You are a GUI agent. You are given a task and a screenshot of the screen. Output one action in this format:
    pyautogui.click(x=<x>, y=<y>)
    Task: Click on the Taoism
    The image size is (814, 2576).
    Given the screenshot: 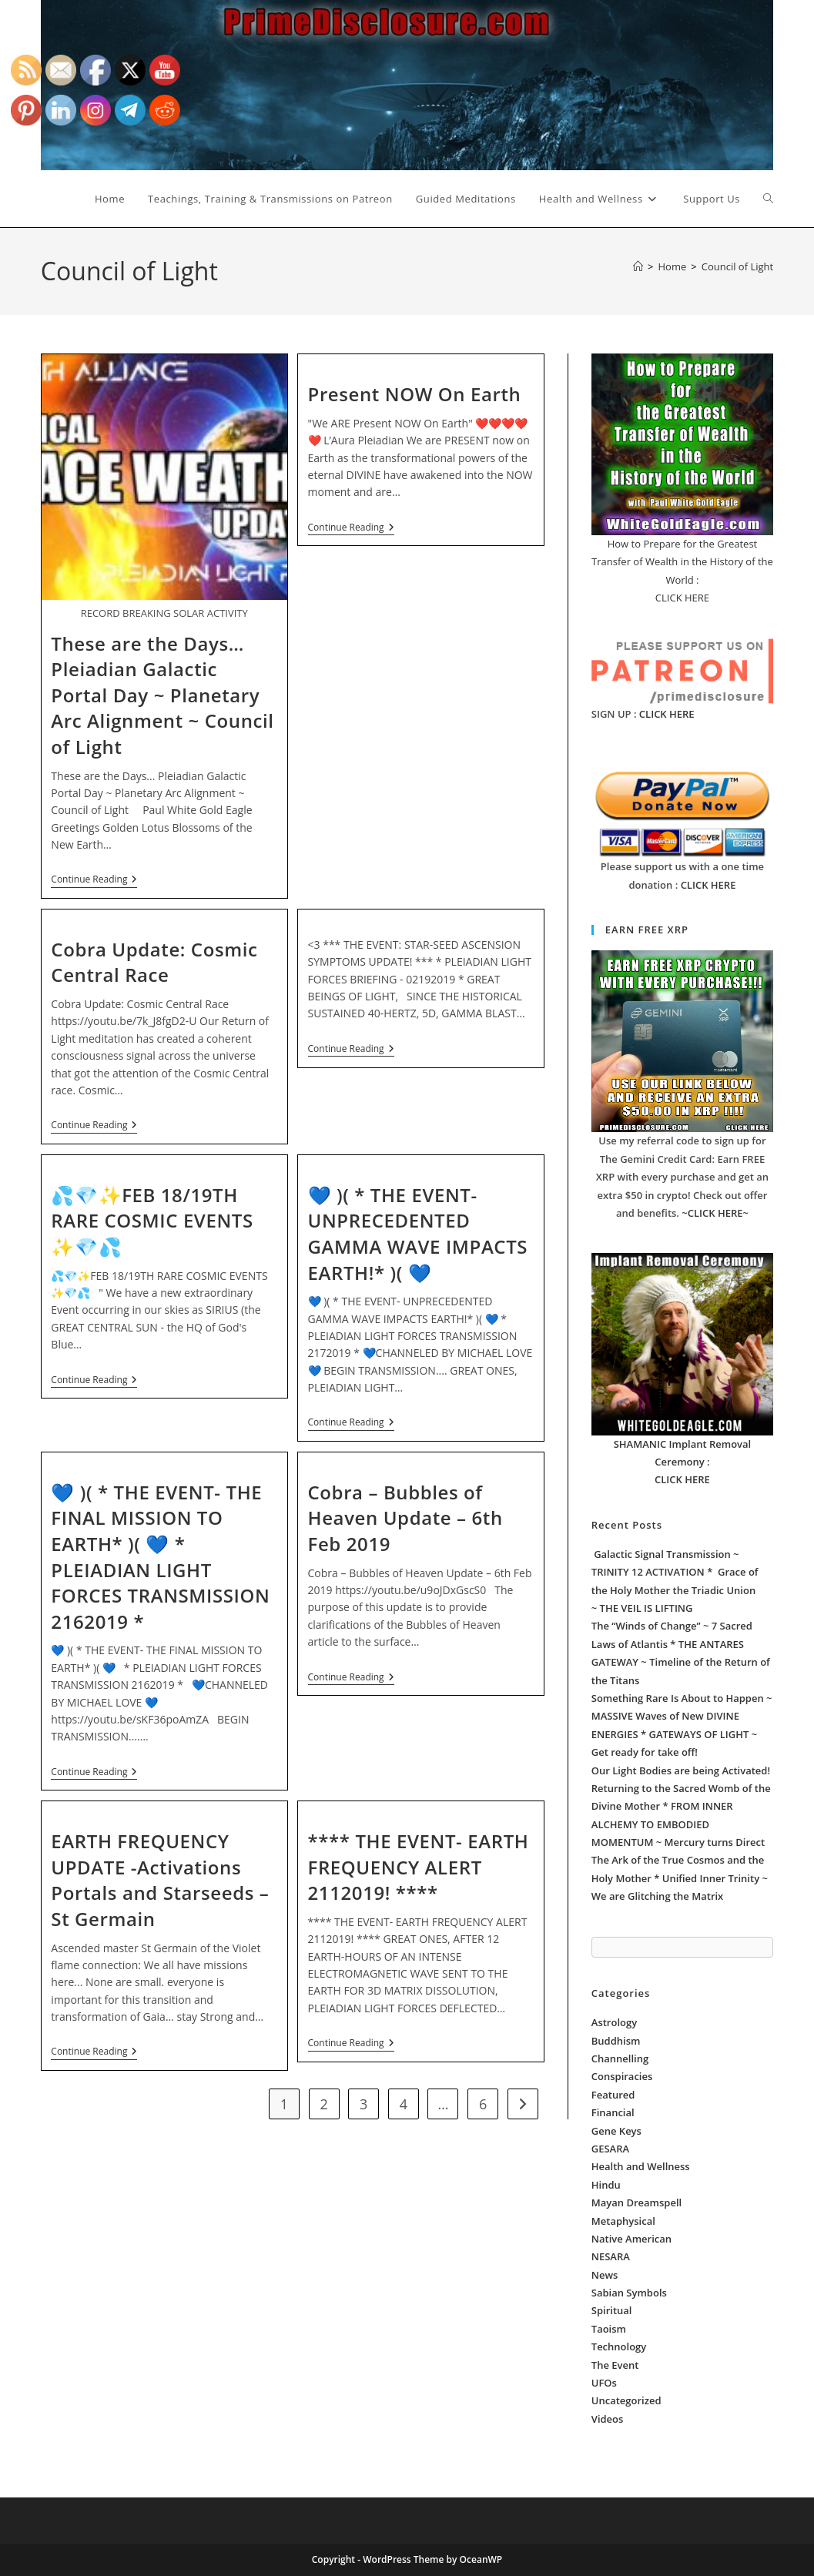 What is the action you would take?
    pyautogui.click(x=608, y=2329)
    